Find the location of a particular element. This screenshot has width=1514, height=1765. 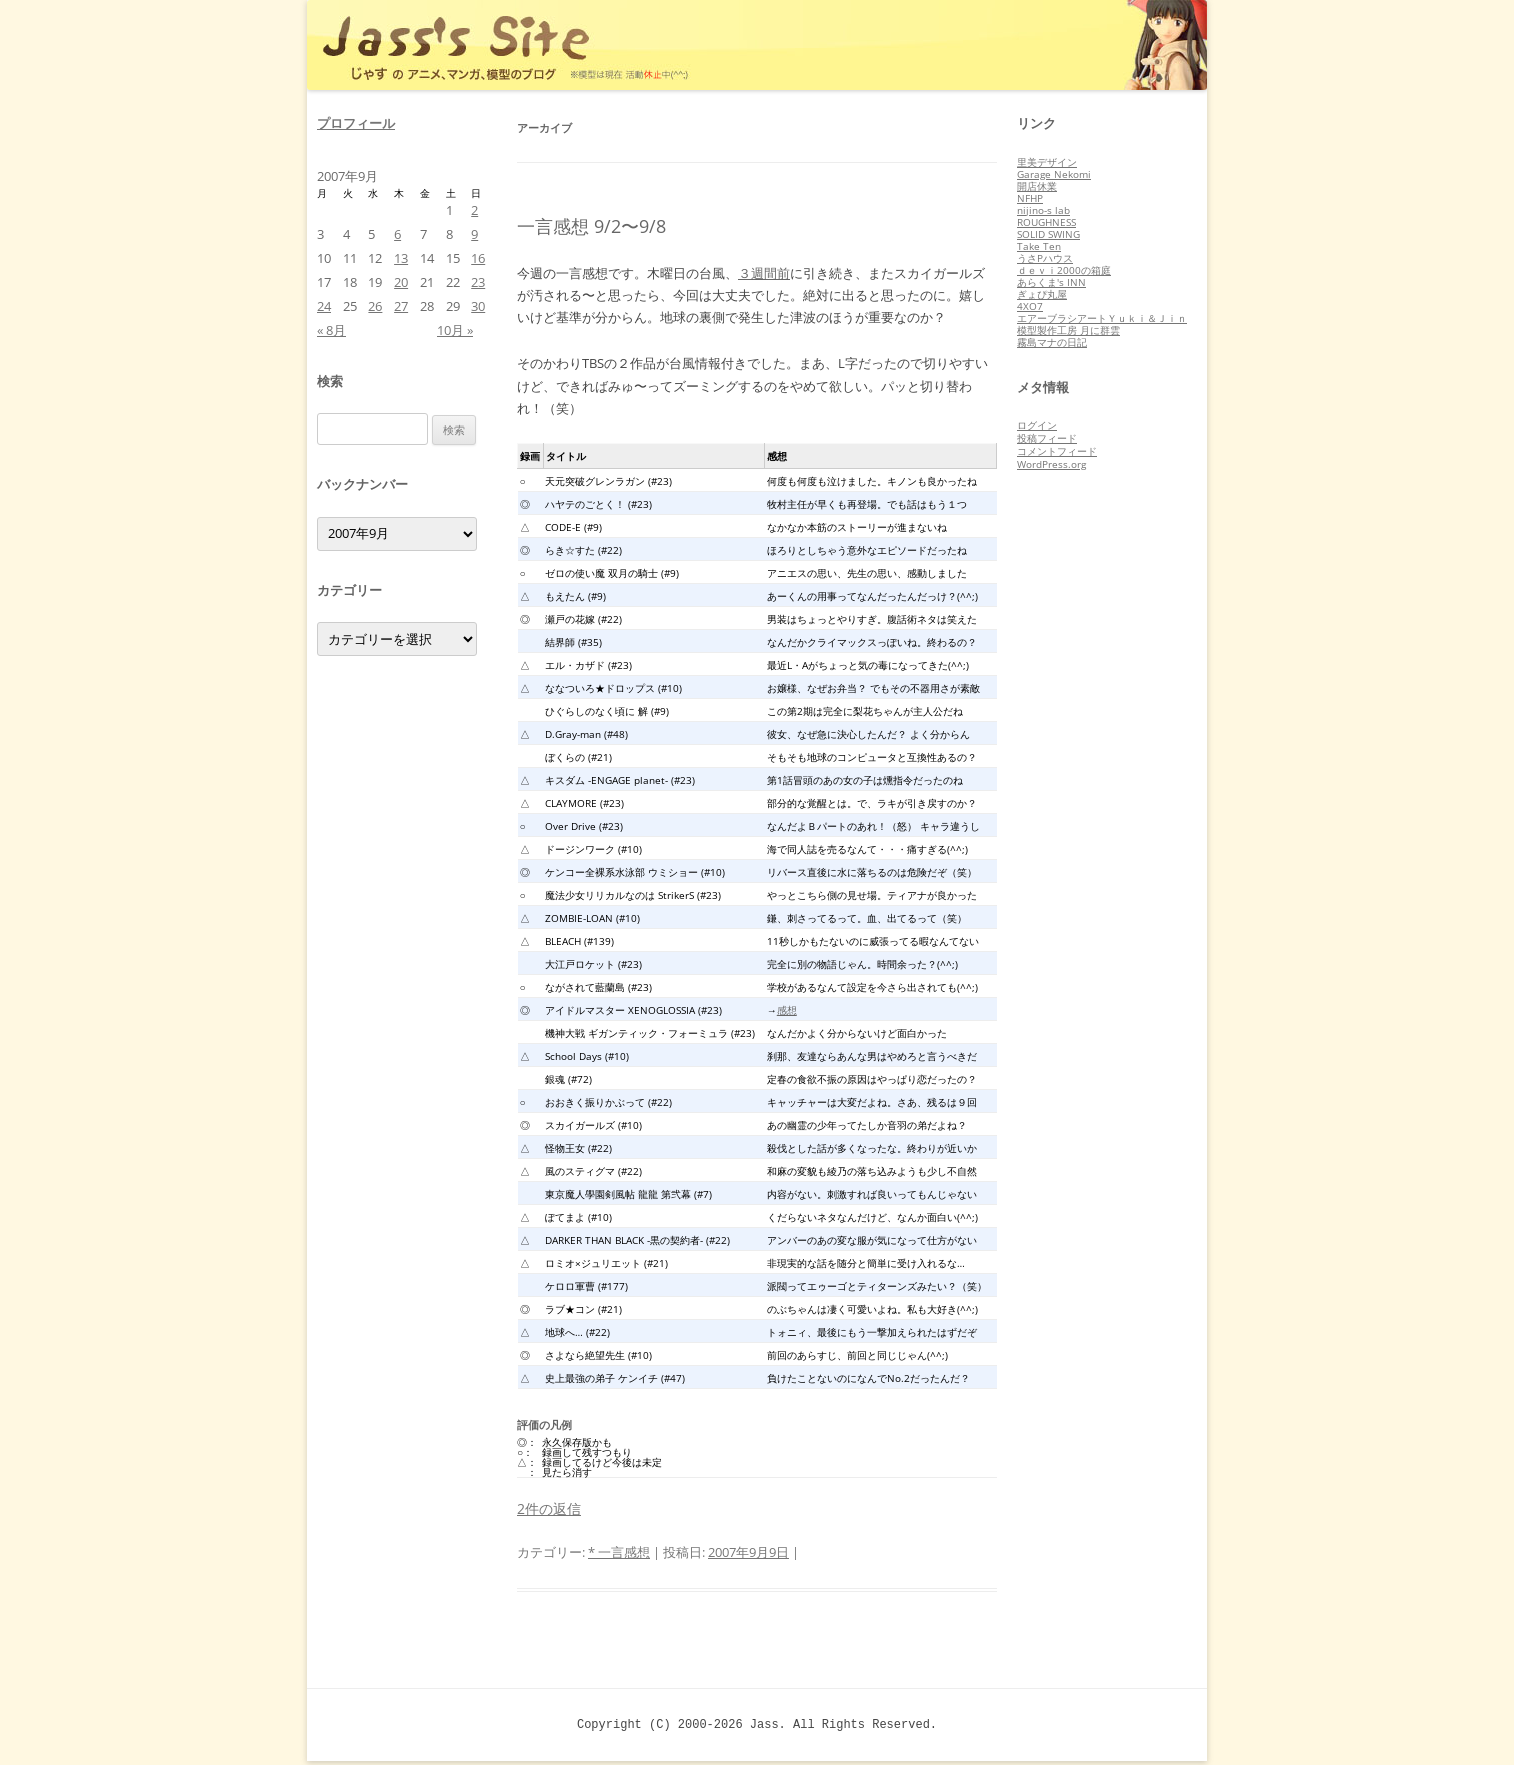

WordPress.org is located at coordinates (1051, 464).